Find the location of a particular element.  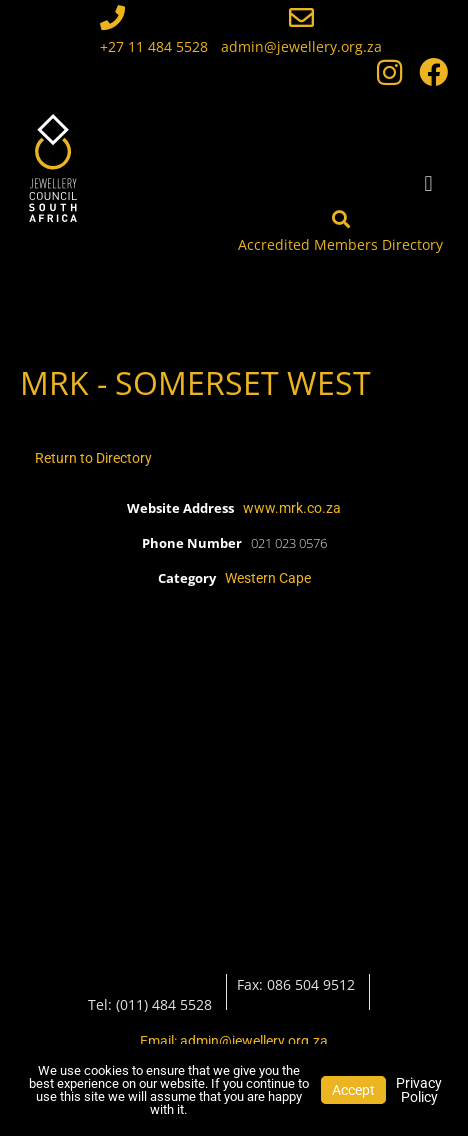

[button] is located at coordinates (428, 183).